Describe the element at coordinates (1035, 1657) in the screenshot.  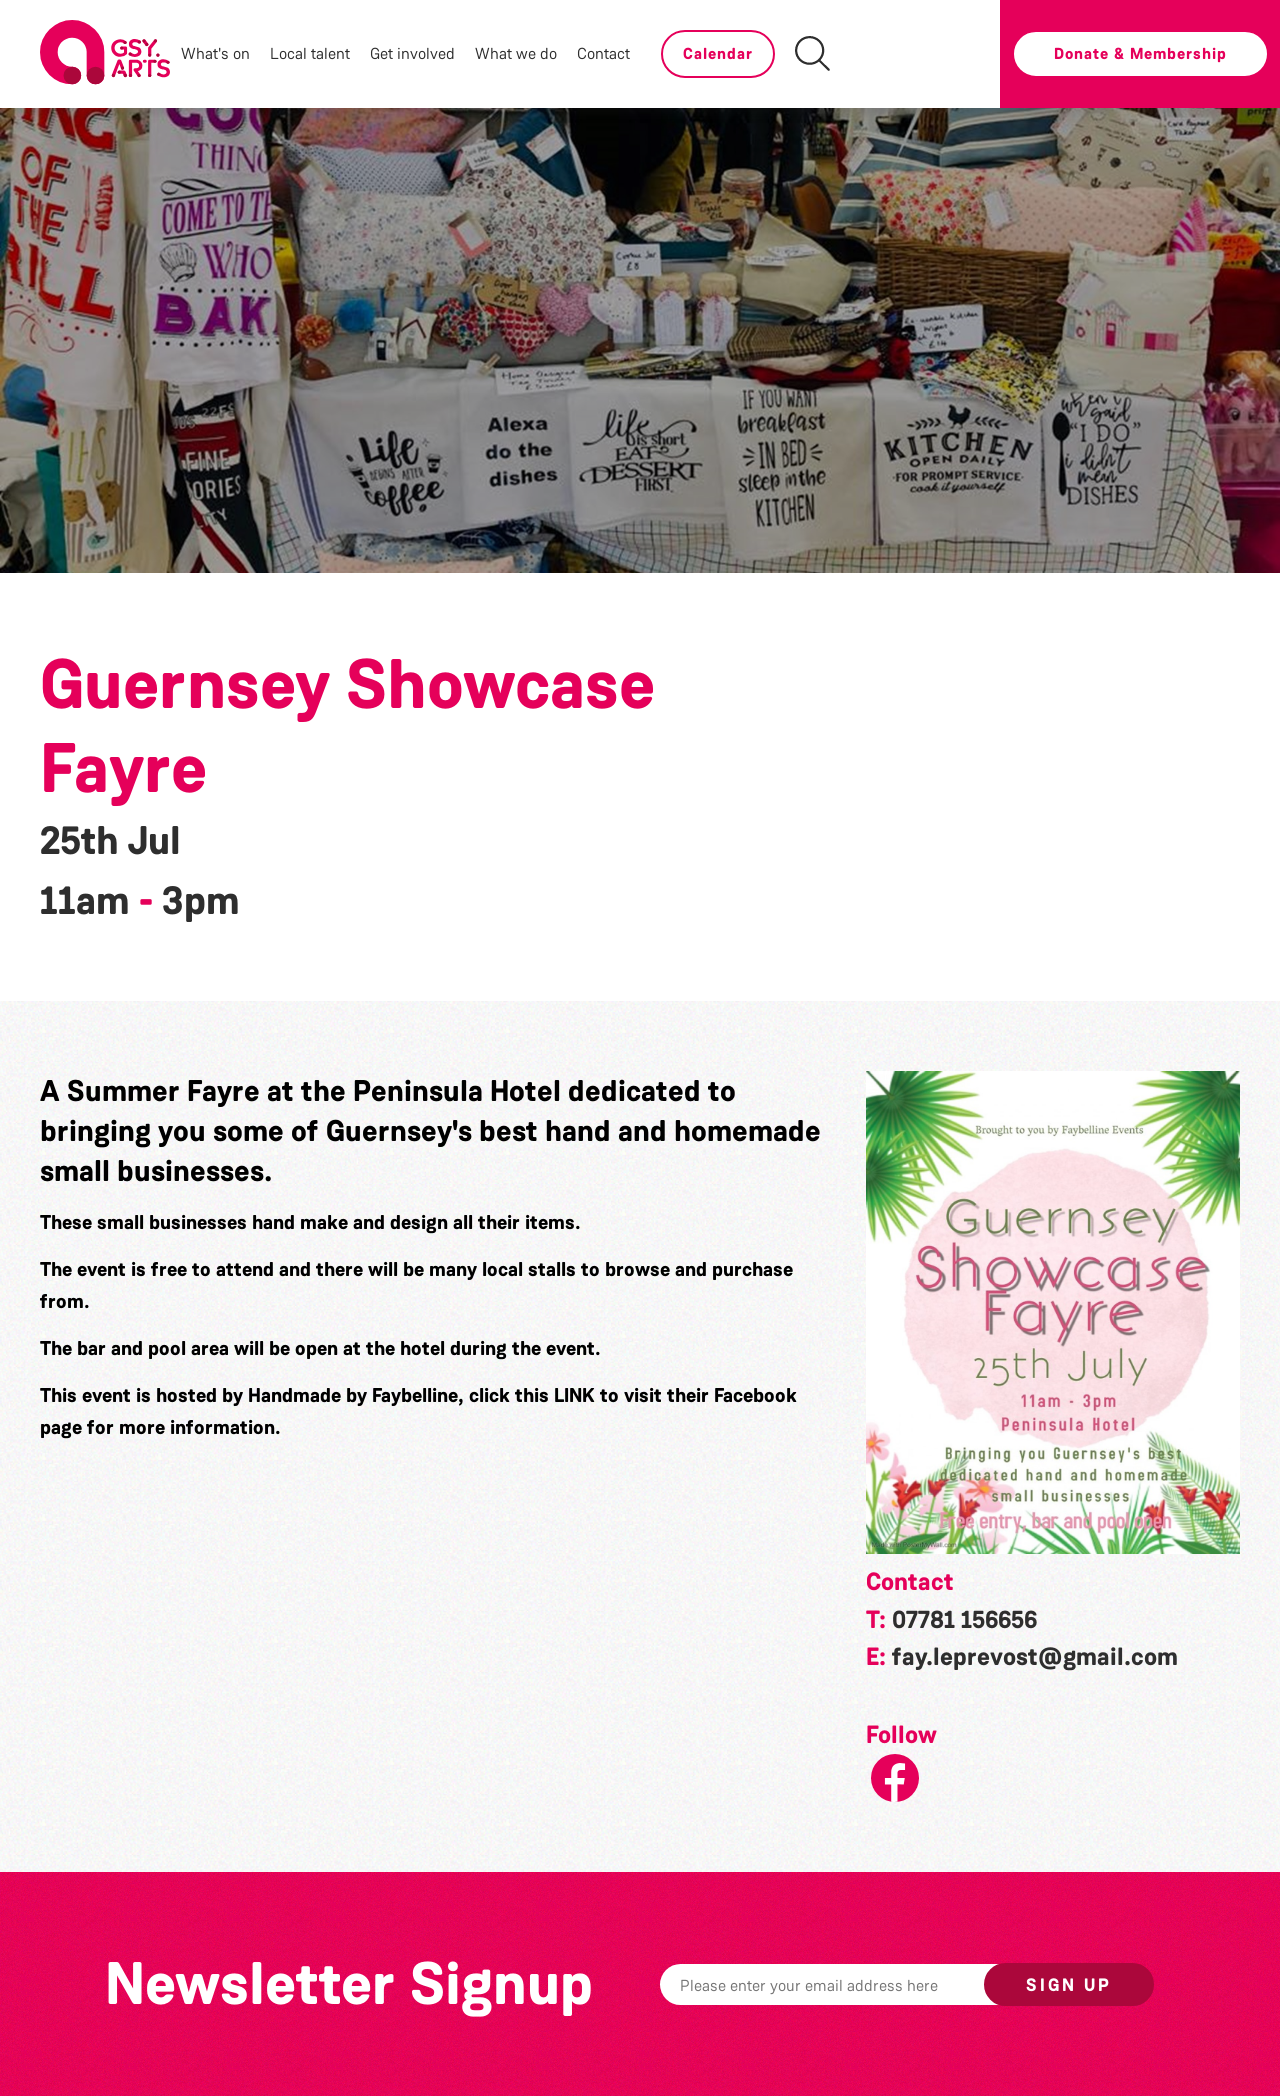
I see `fay.leprevost@gmail.com` at that location.